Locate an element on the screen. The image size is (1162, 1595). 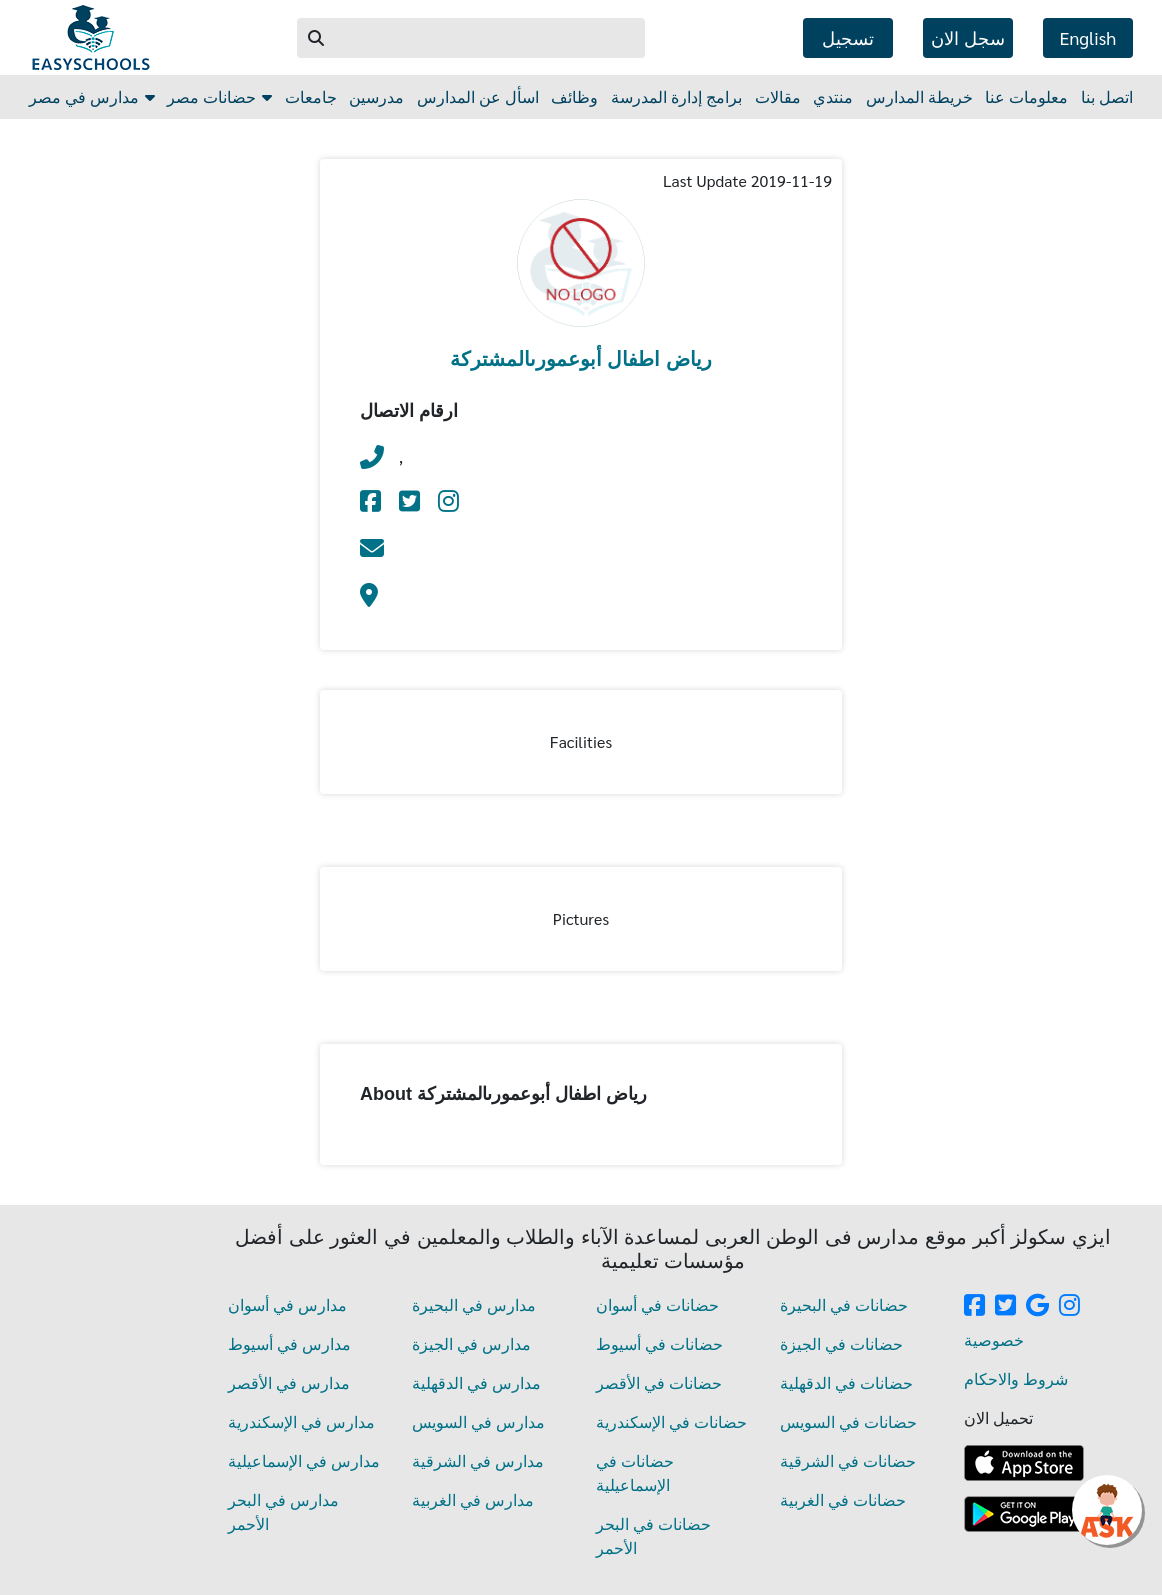
خريطة المدارس is located at coordinates (919, 96).